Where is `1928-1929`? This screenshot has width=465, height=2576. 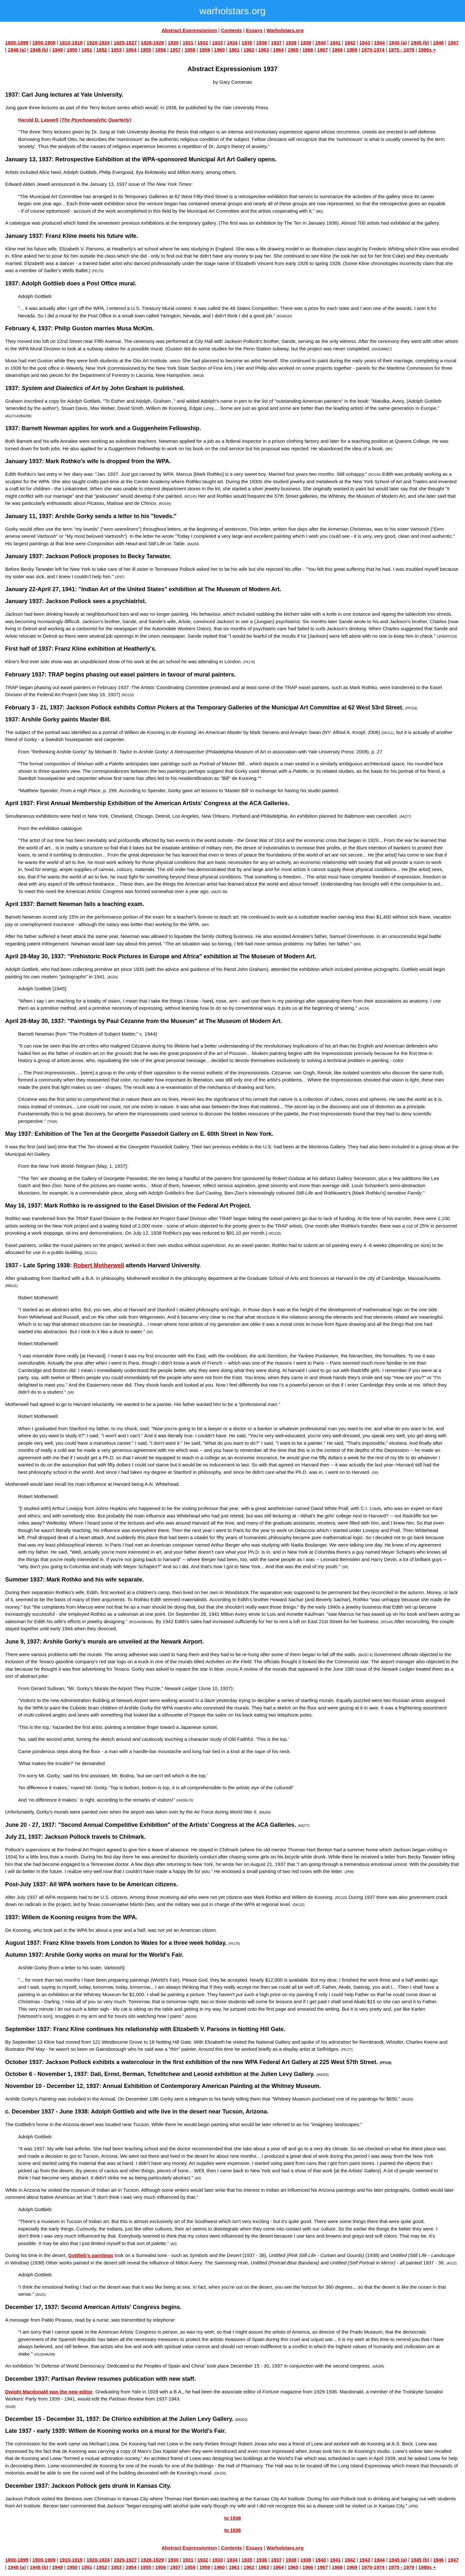
1928-1929 is located at coordinates (152, 42).